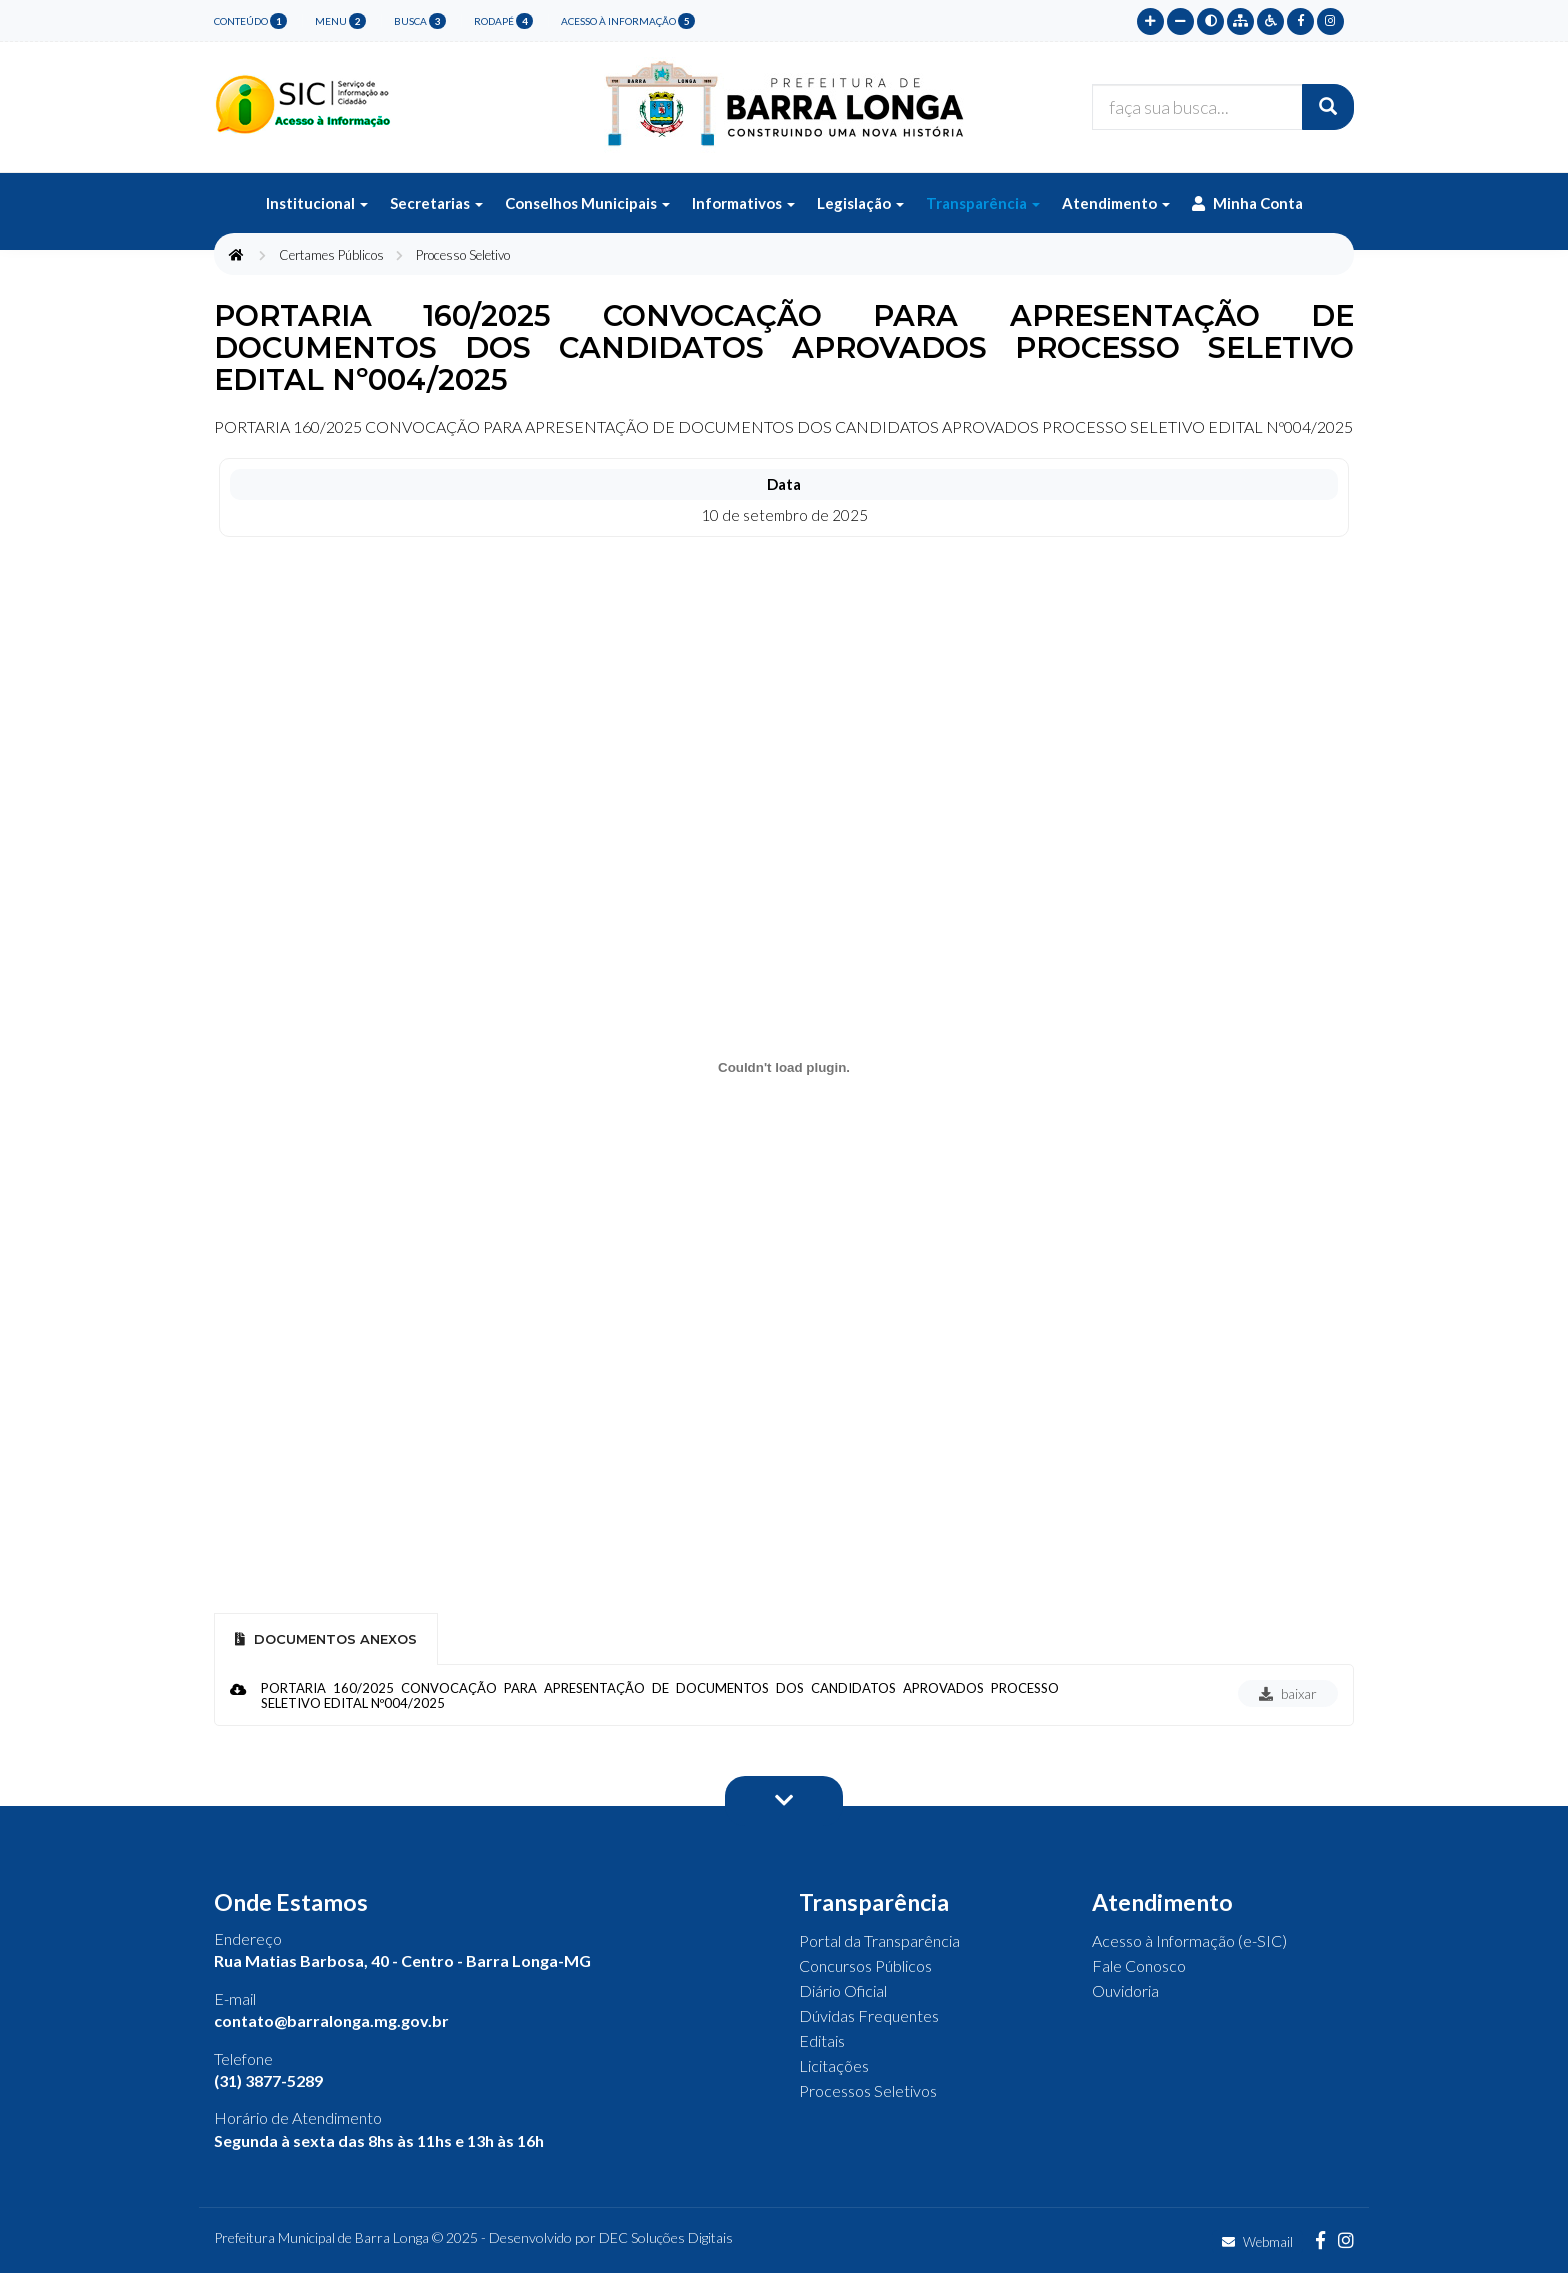  Describe the element at coordinates (587, 203) in the screenshot. I see `Conselhos Municipais [button]` at that location.